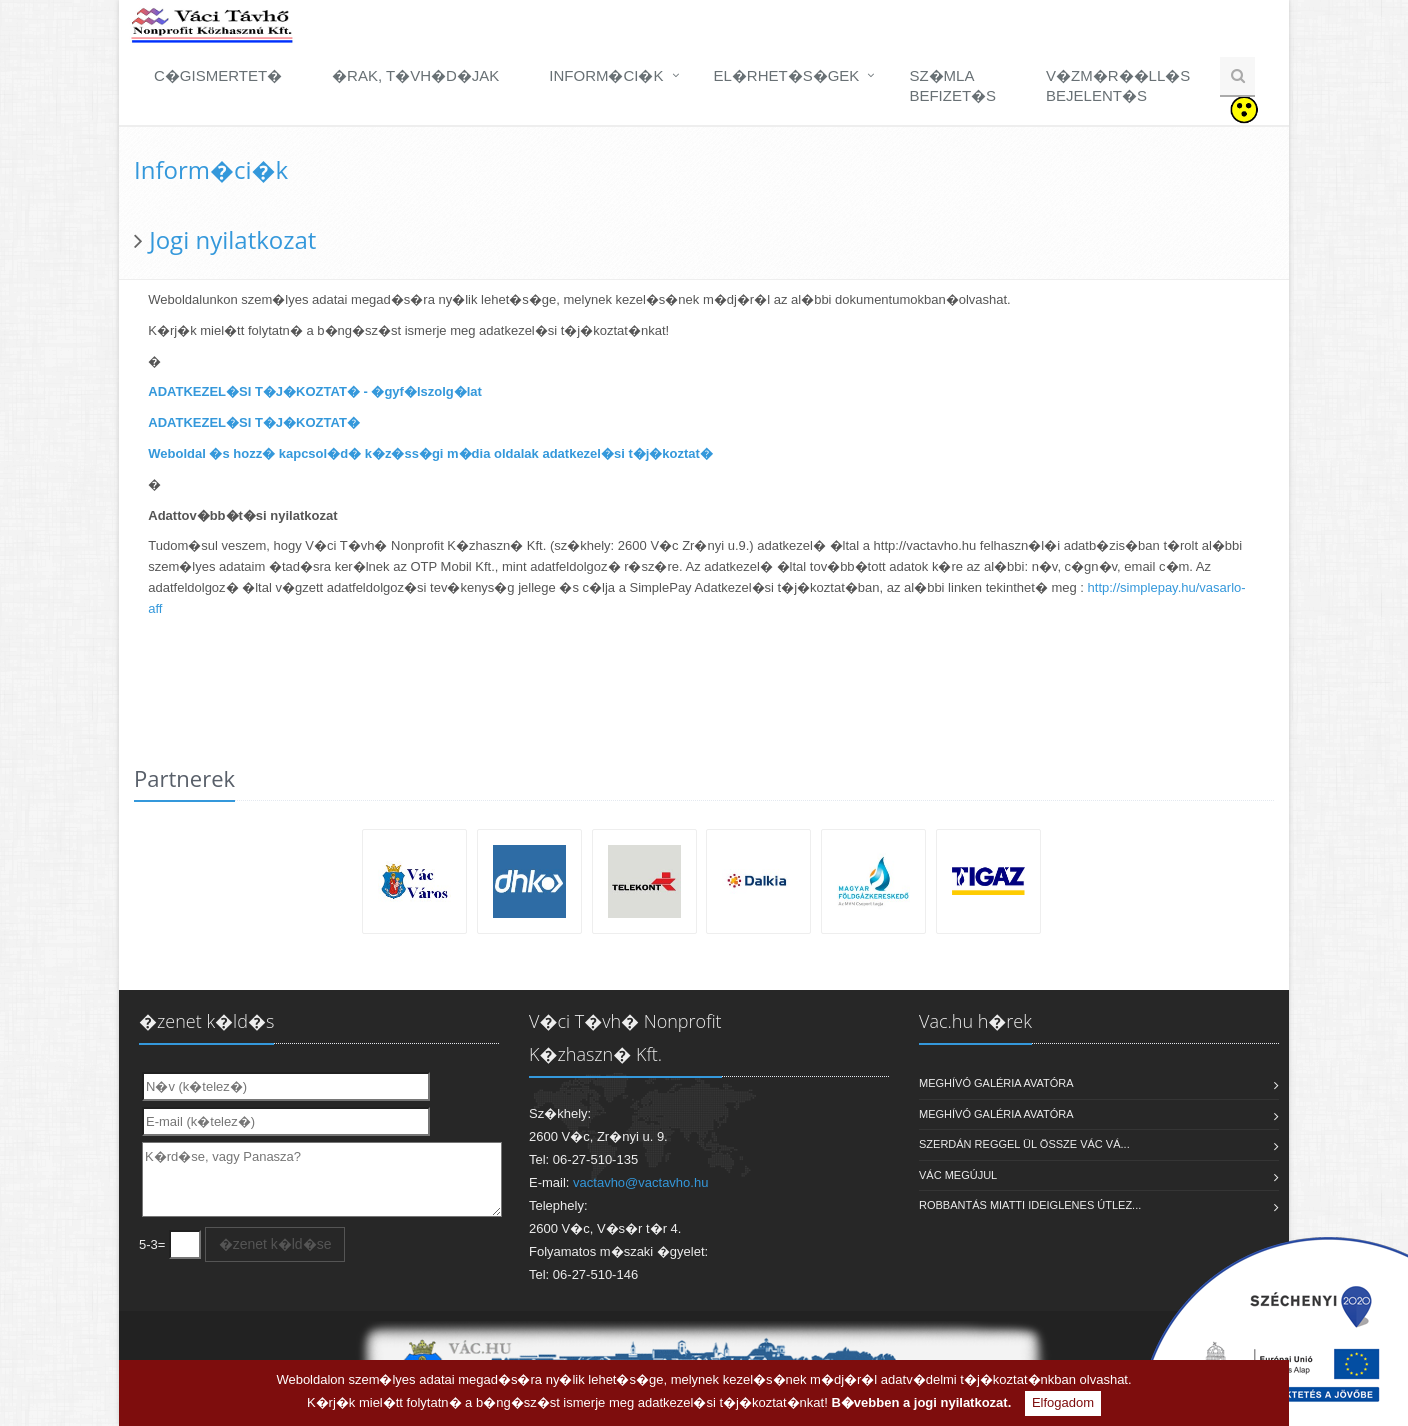 The height and width of the screenshot is (1426, 1408). Describe the element at coordinates (275, 1244) in the screenshot. I see `�zenet k�ld�se` at that location.